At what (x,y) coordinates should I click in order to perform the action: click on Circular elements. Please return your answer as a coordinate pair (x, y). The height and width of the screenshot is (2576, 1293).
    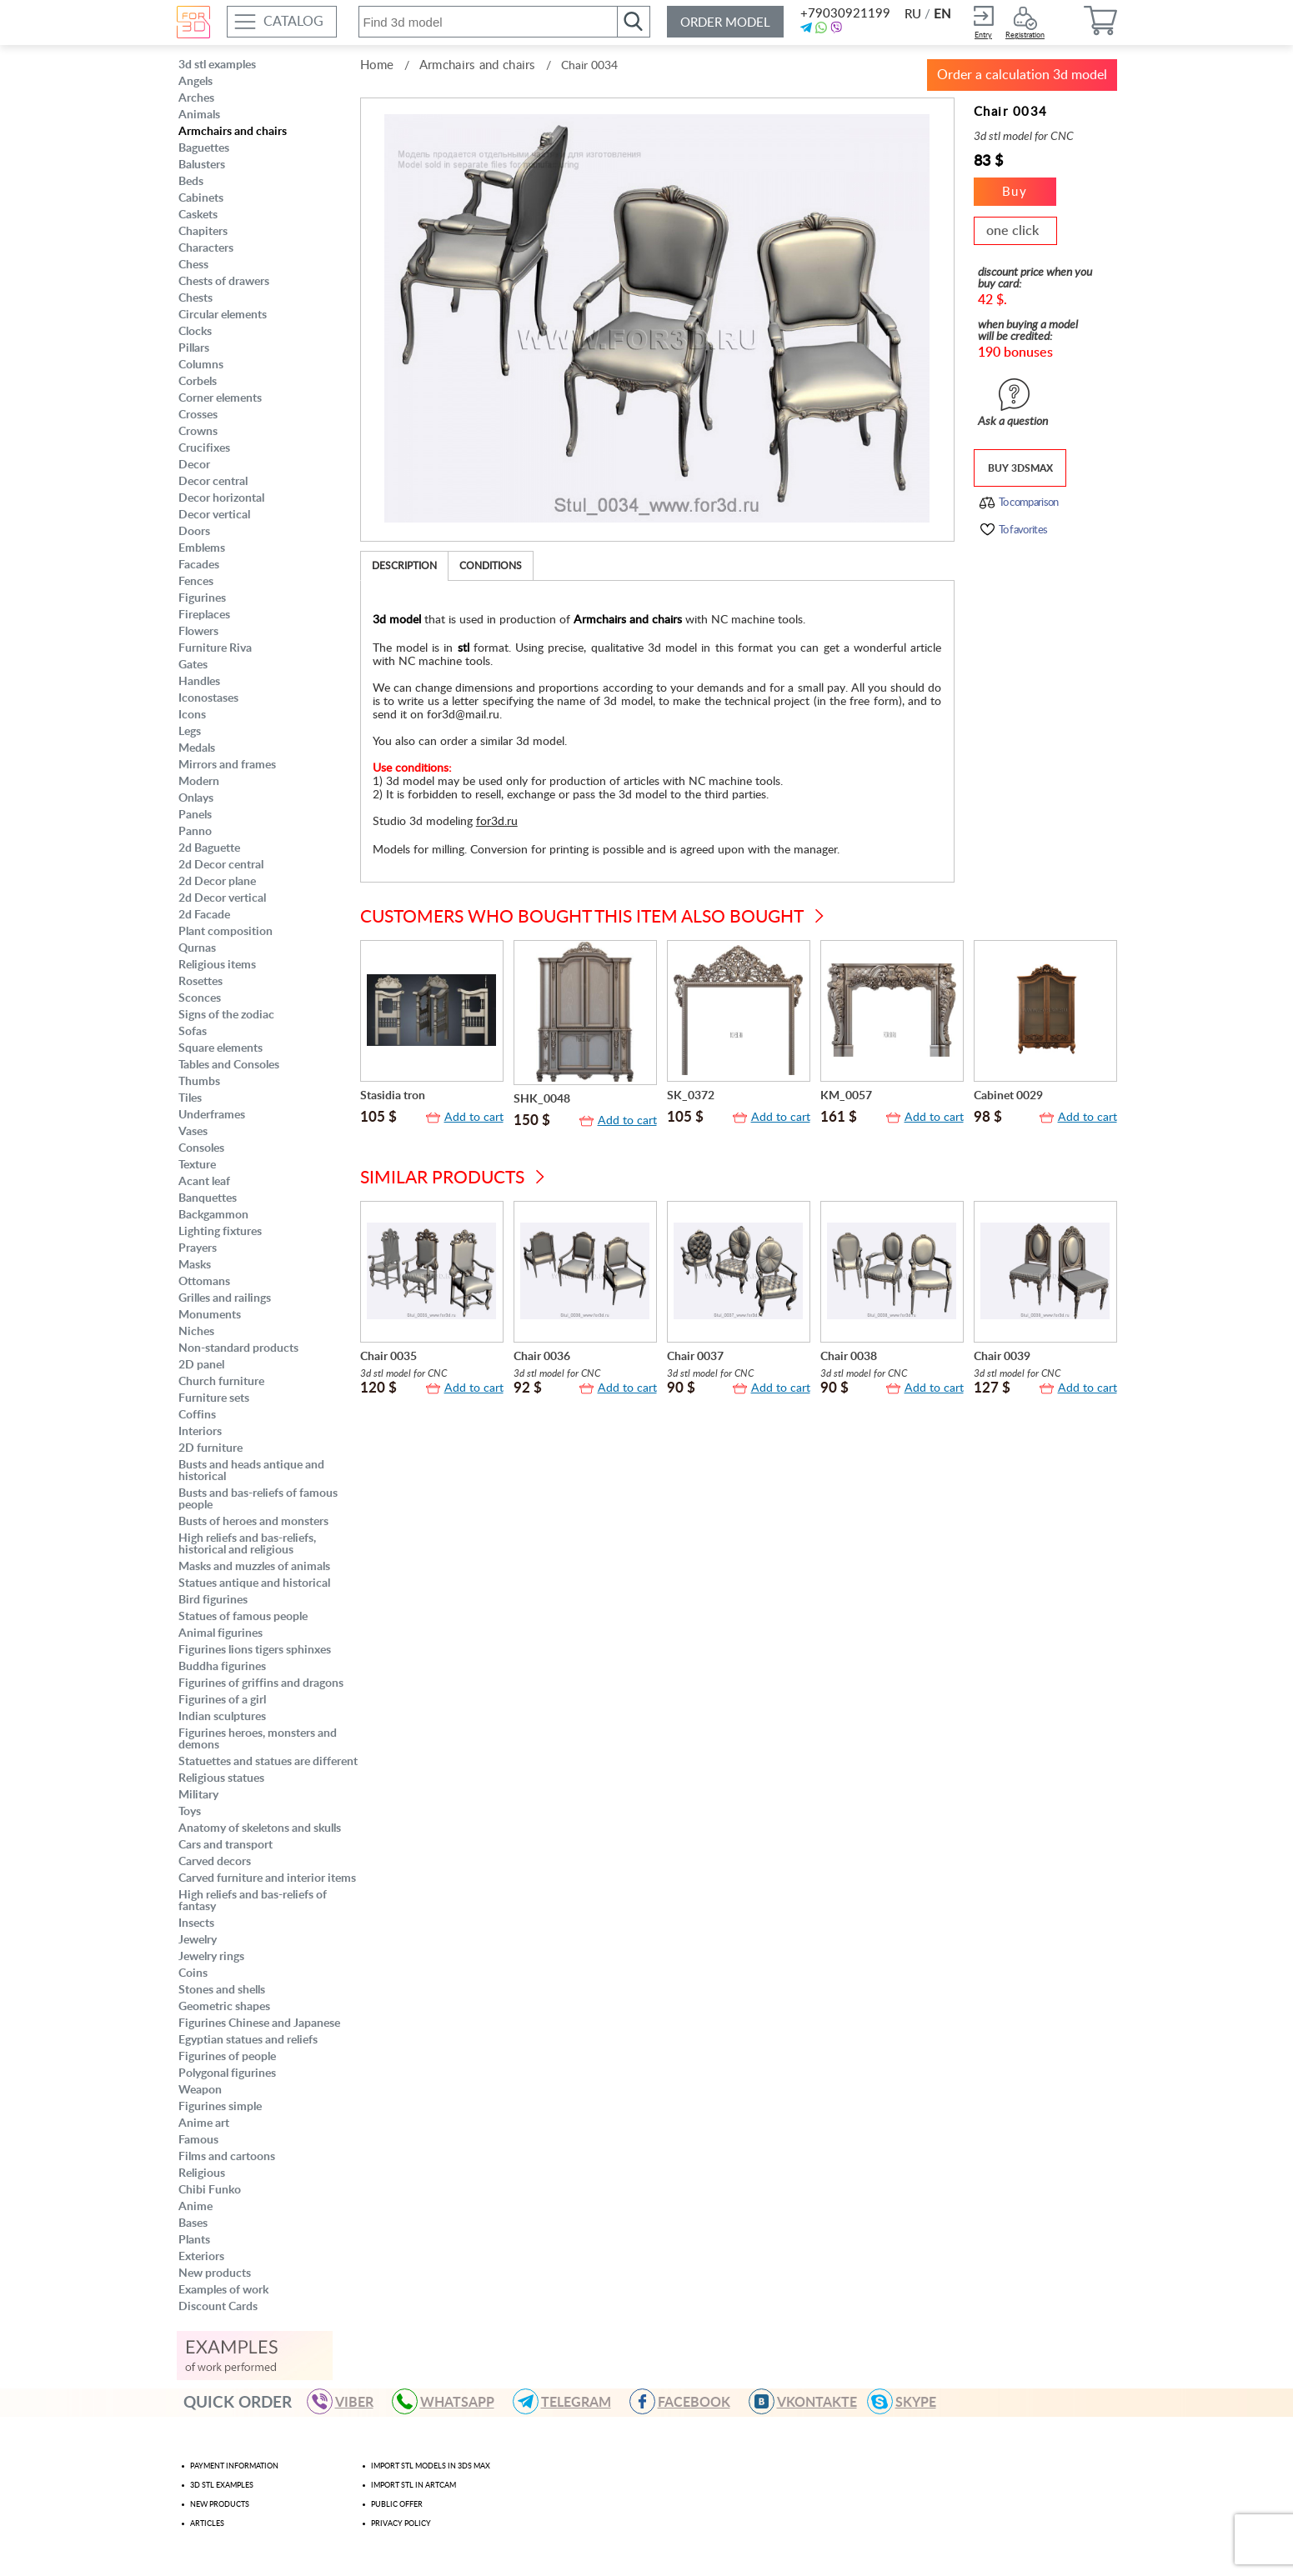
    Looking at the image, I should click on (222, 315).